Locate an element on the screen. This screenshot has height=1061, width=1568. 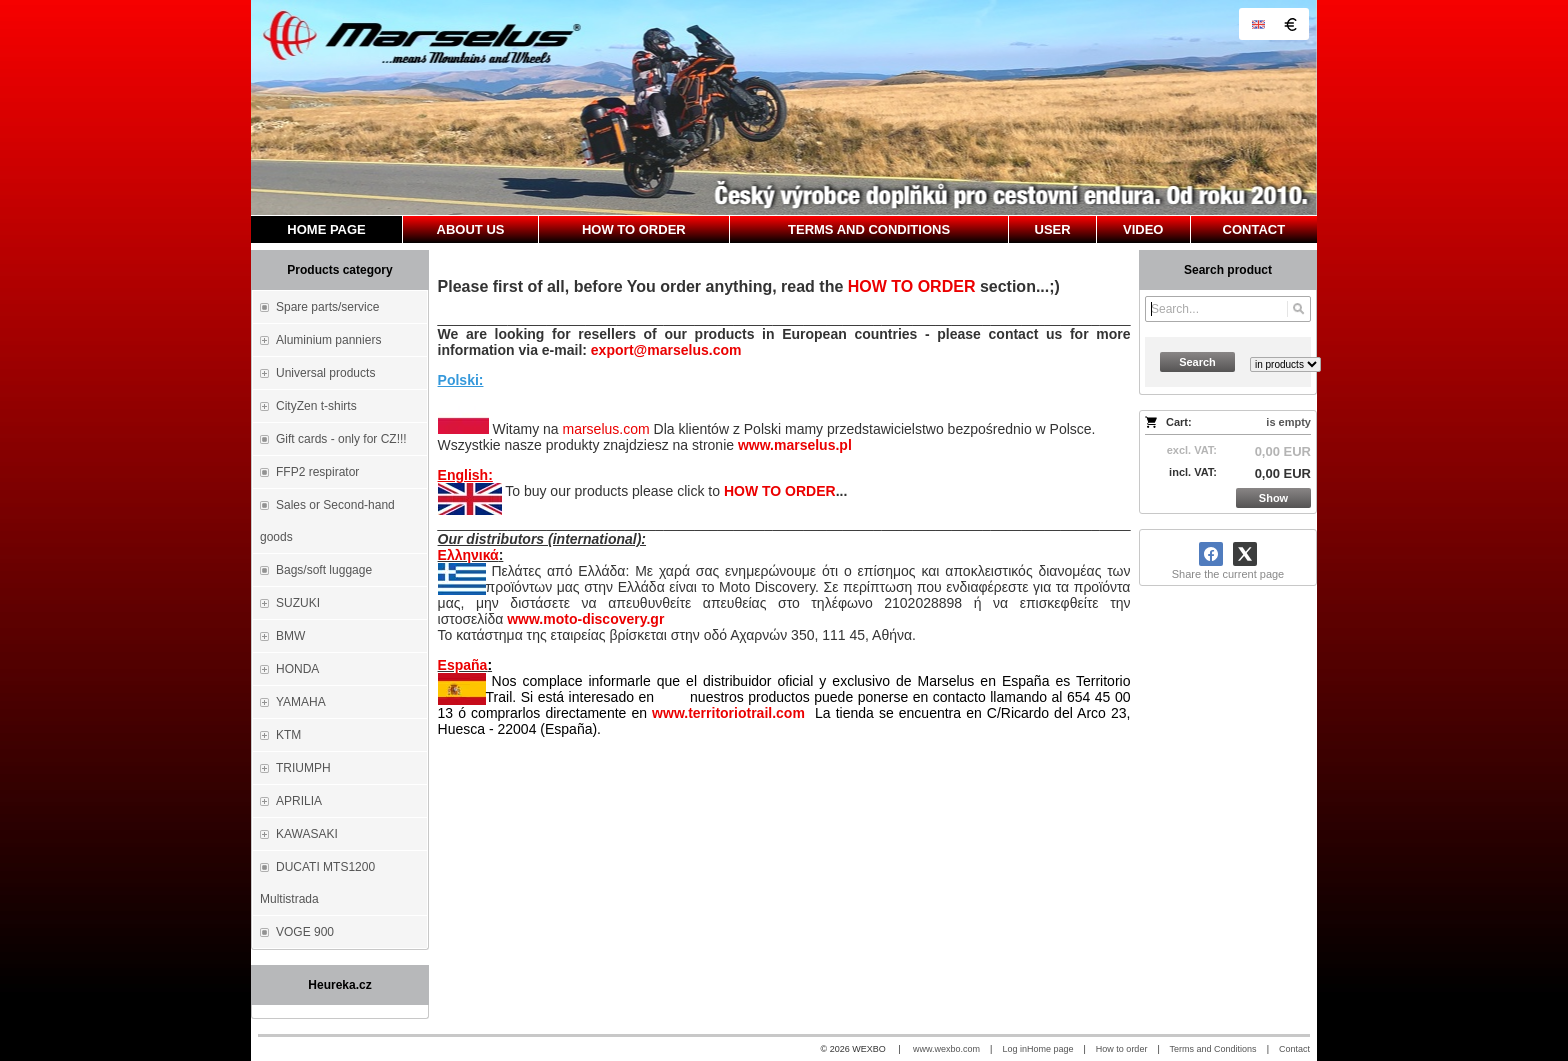
marselus.com is located at coordinates (605, 429).